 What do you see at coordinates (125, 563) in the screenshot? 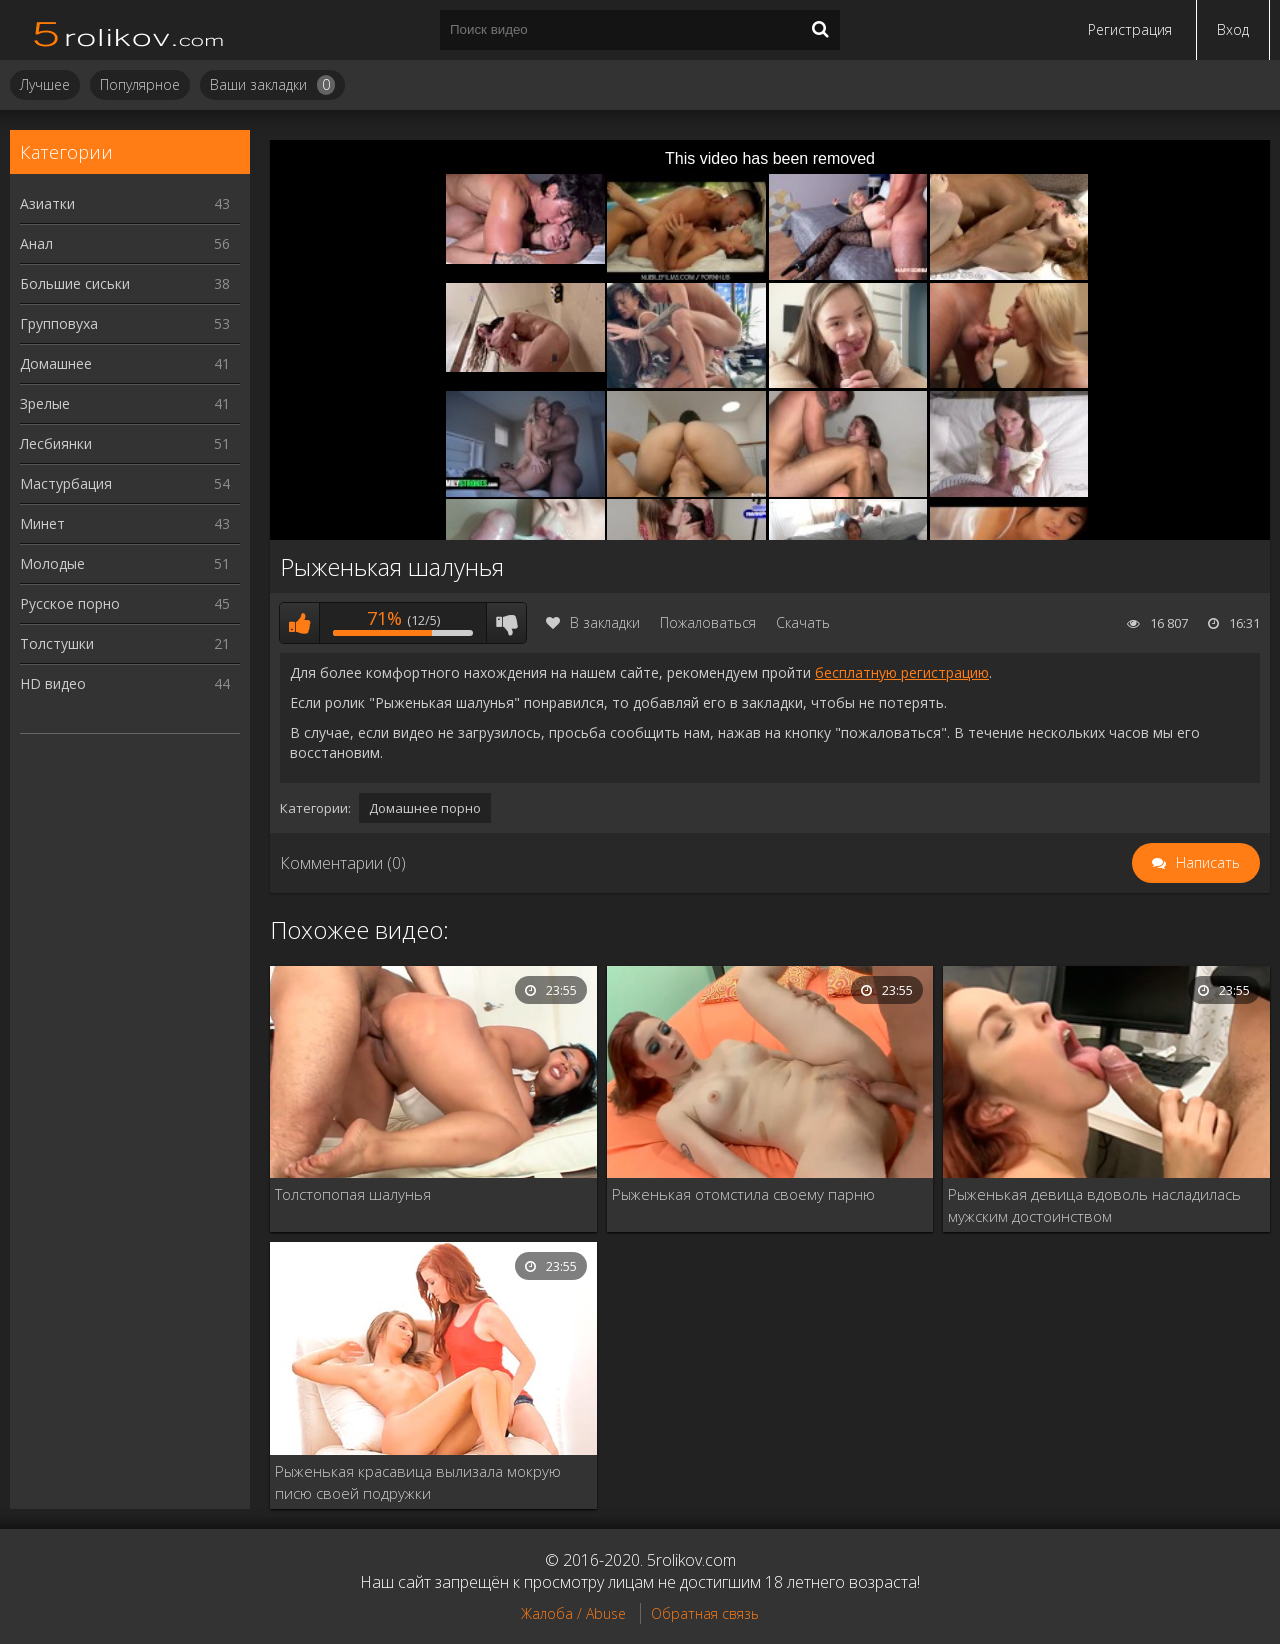
I see `Молодые` at bounding box center [125, 563].